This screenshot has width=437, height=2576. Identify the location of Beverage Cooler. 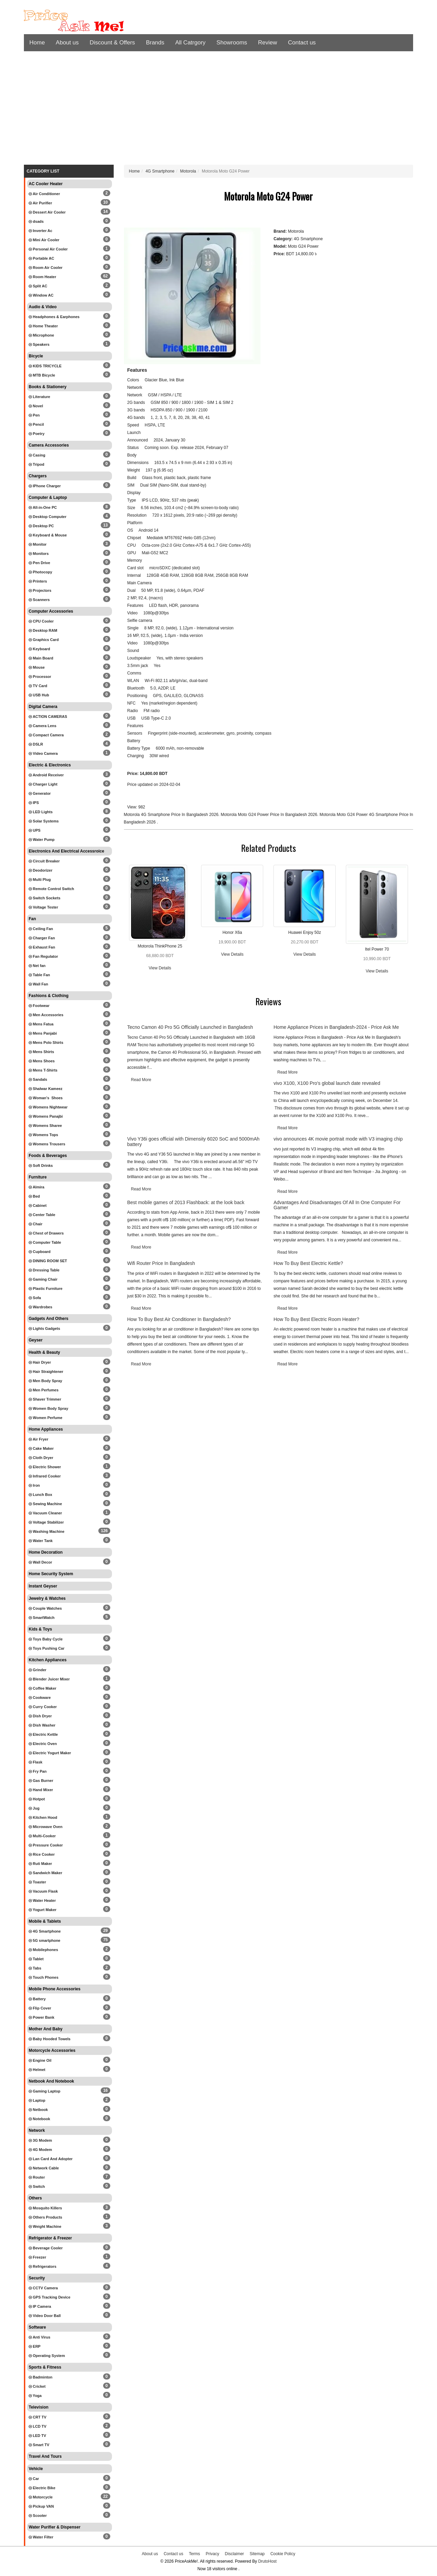
(45, 2248).